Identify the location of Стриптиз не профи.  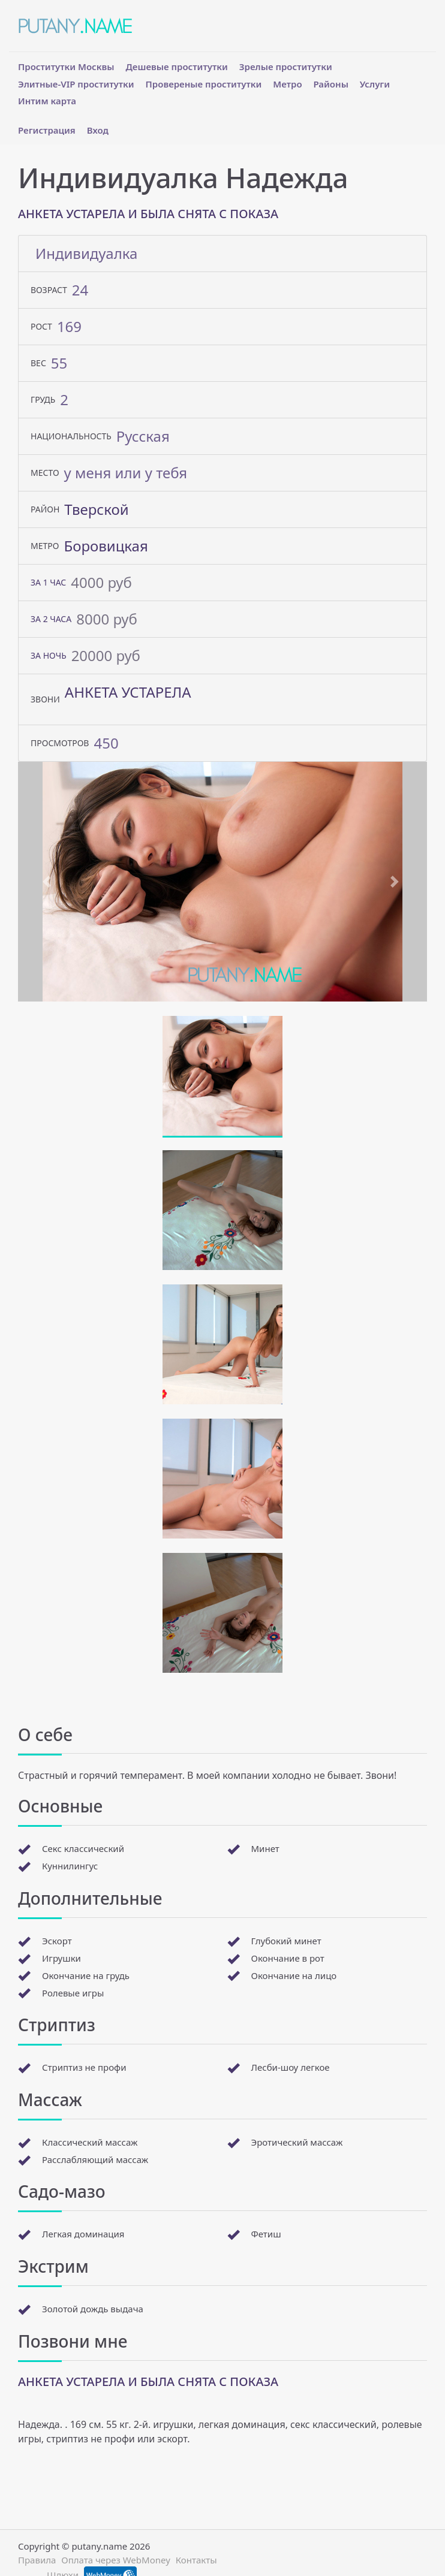
(84, 2067).